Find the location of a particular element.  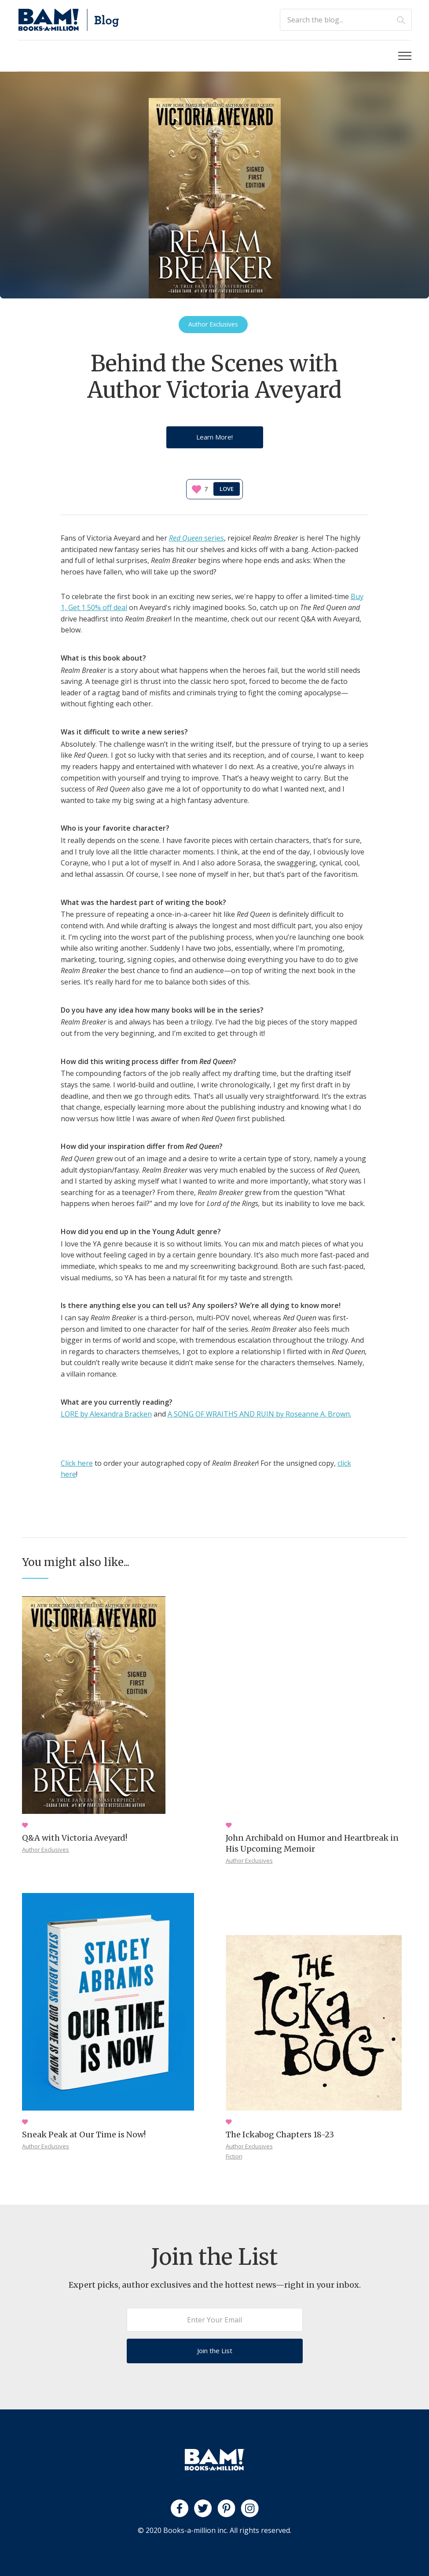

LORE by Alexandra Bracken is located at coordinates (106, 1414).